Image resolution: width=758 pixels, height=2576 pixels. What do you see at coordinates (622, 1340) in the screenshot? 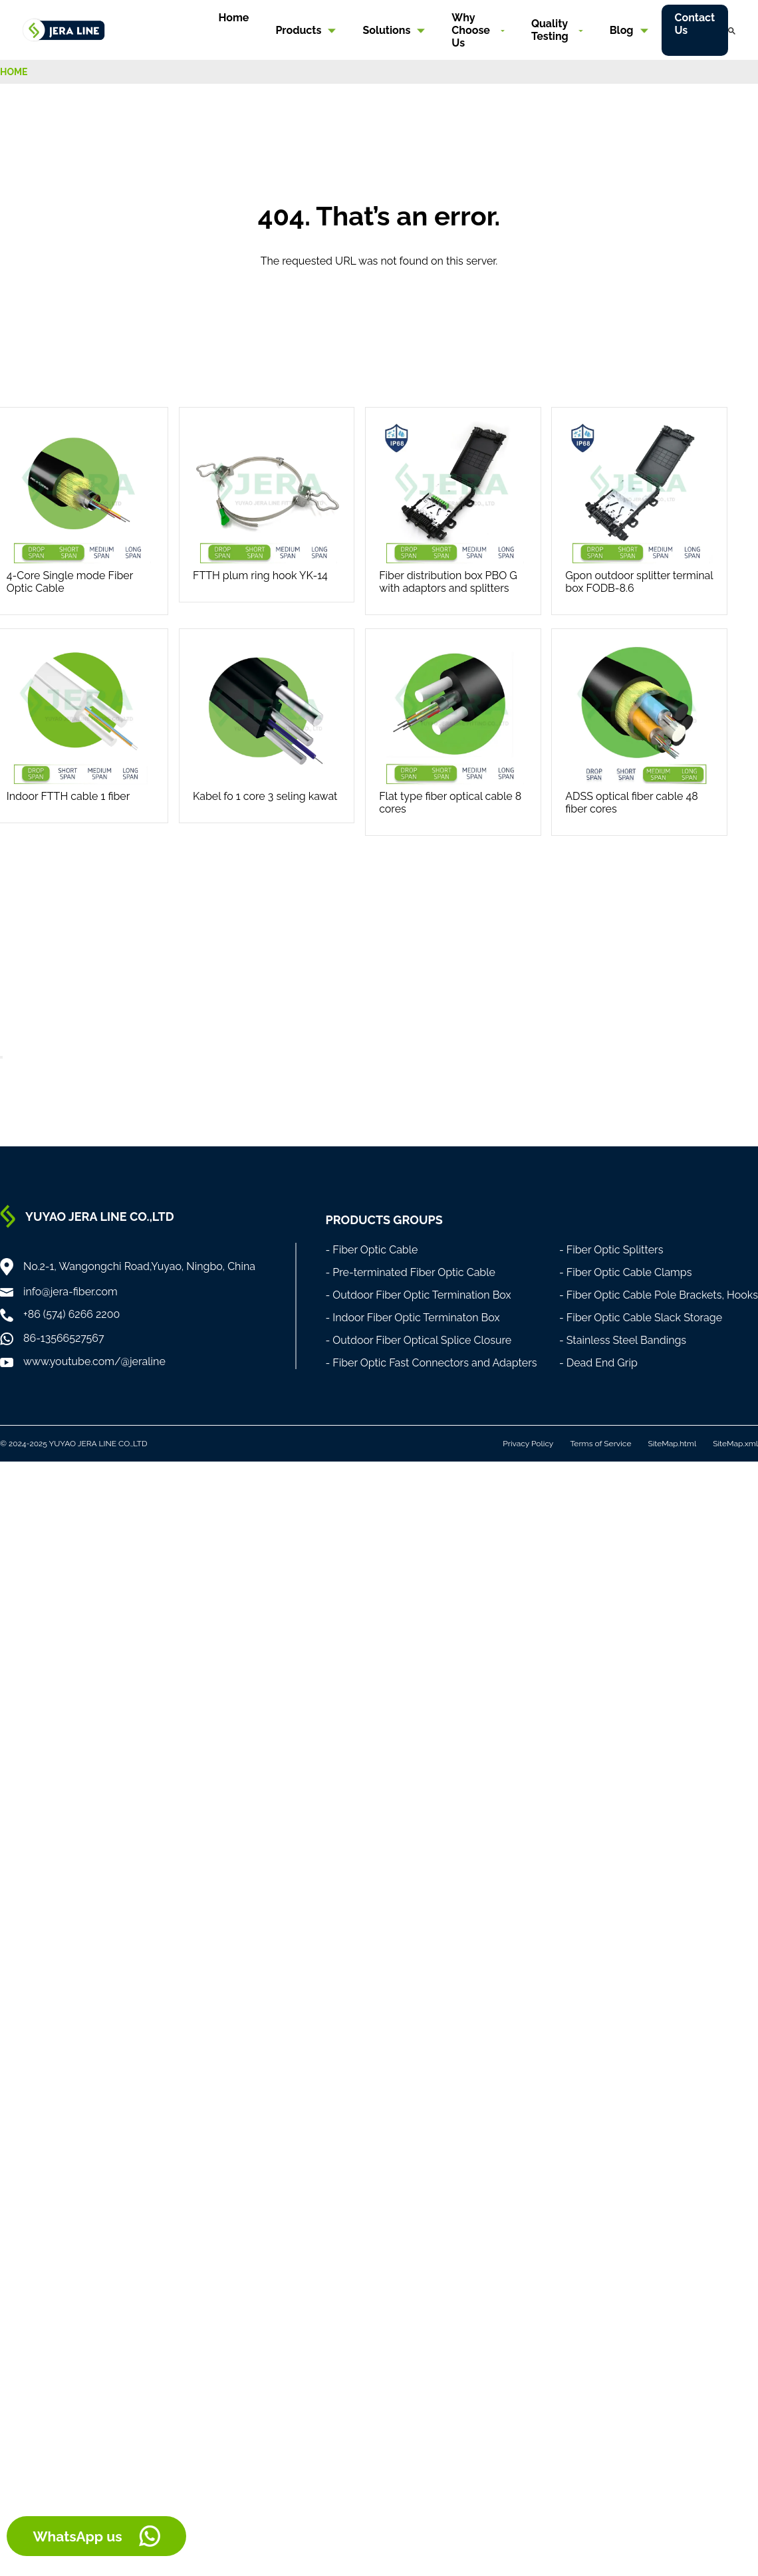
I see `- Stainless Steel Bandings` at bounding box center [622, 1340].